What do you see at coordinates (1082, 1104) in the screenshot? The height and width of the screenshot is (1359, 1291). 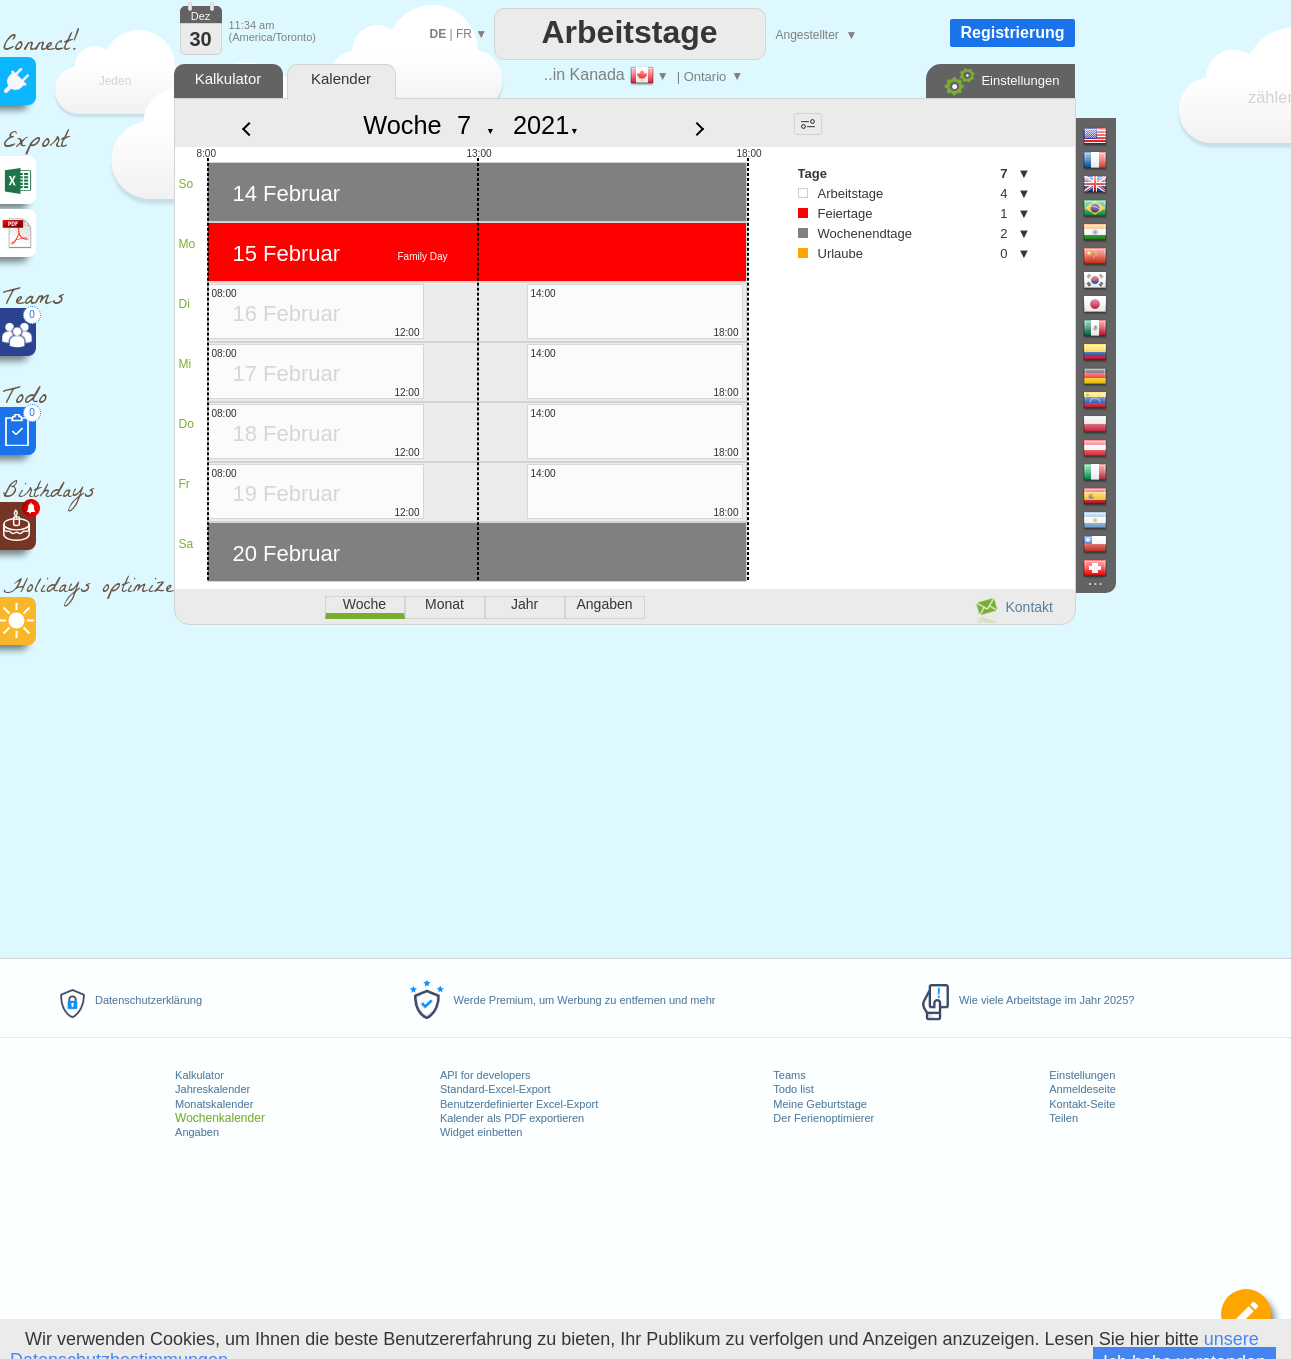 I see `Kontakt-Seite` at bounding box center [1082, 1104].